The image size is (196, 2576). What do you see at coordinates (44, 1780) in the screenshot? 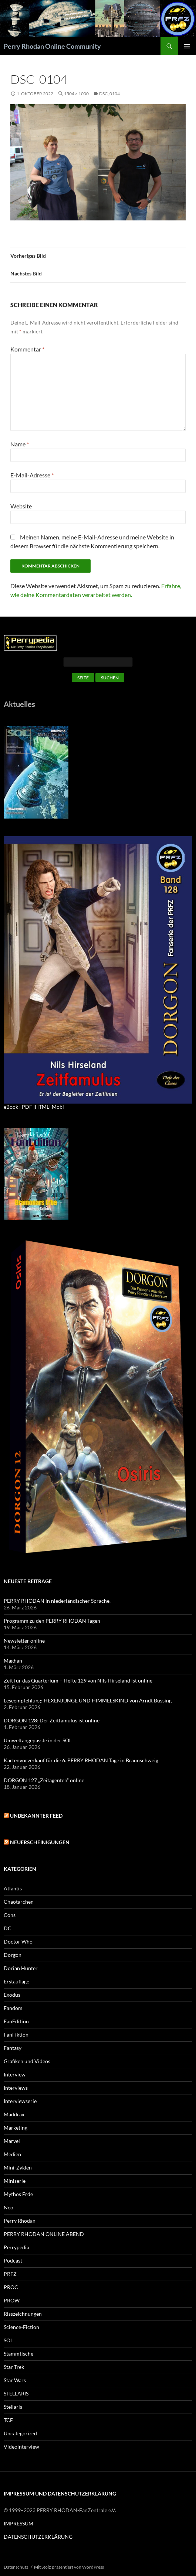
I see `DORGON 127 „Zeitagenten“ online` at bounding box center [44, 1780].